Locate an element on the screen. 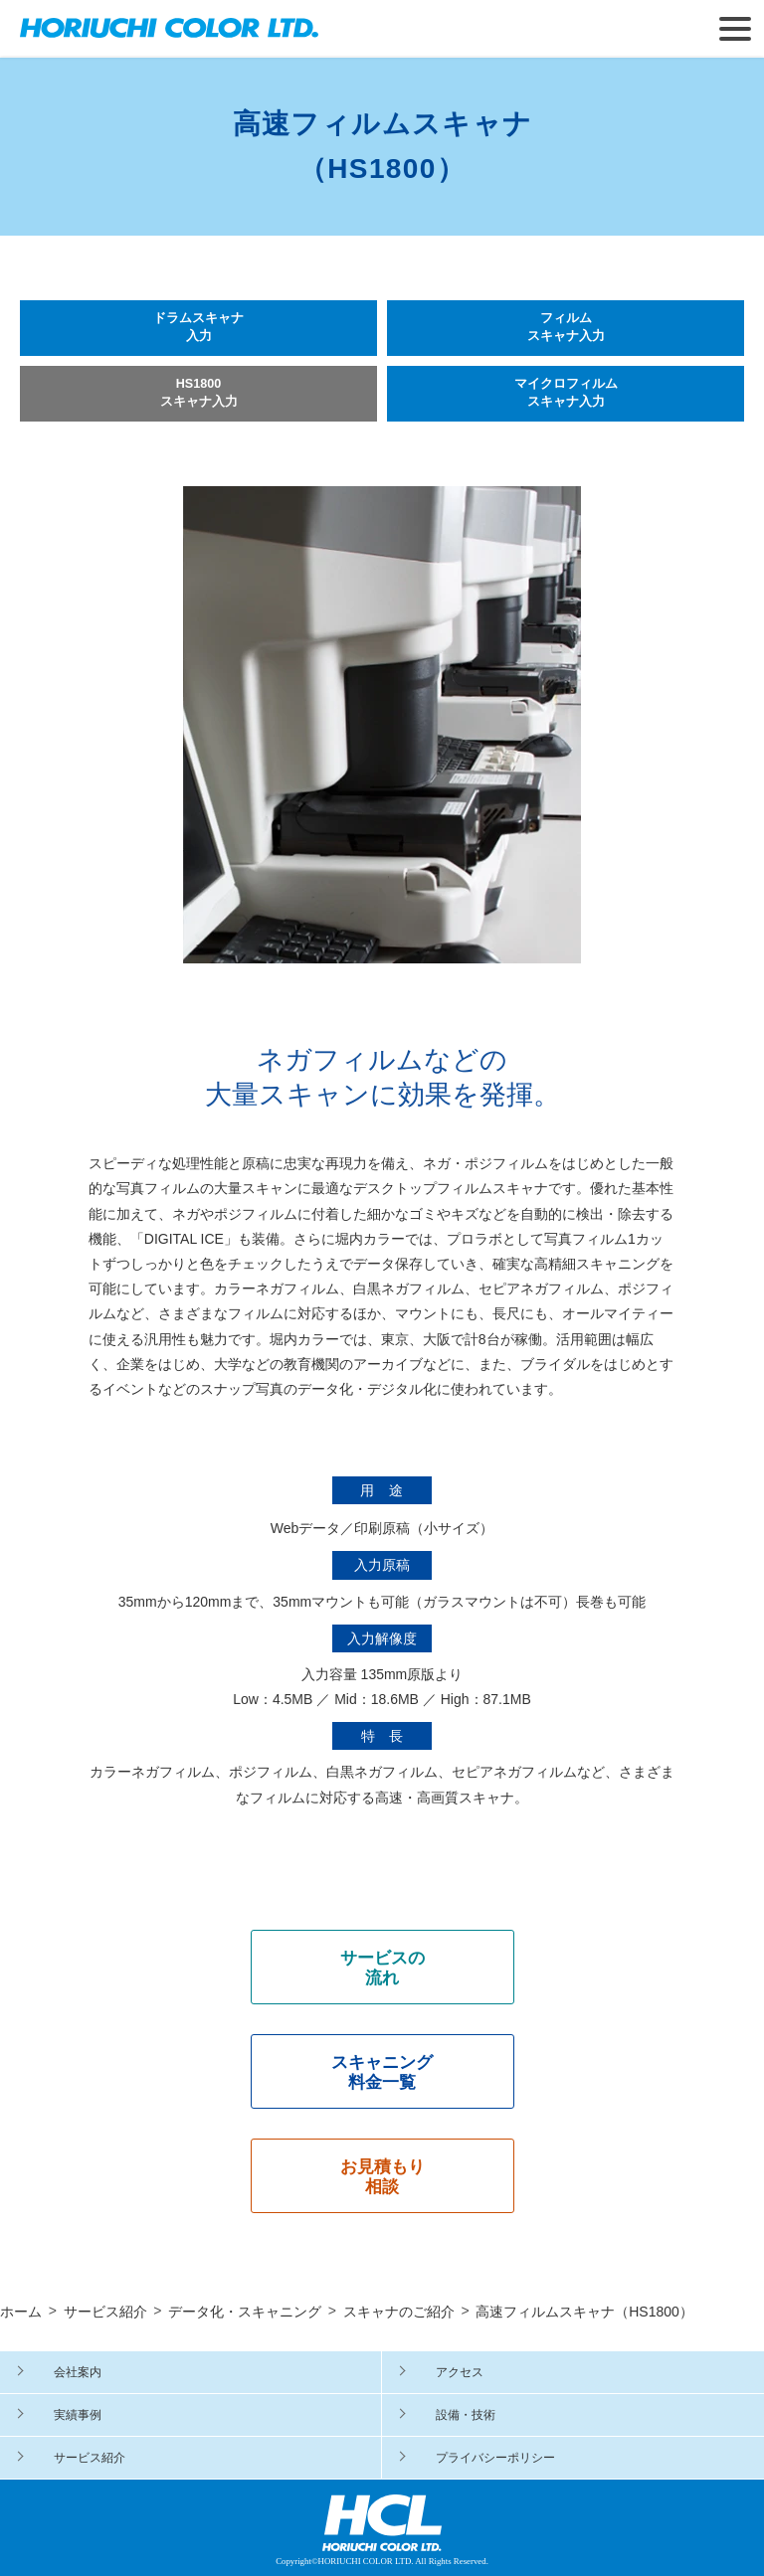 This screenshot has width=764, height=2576. 実績事例 is located at coordinates (77, 2415).